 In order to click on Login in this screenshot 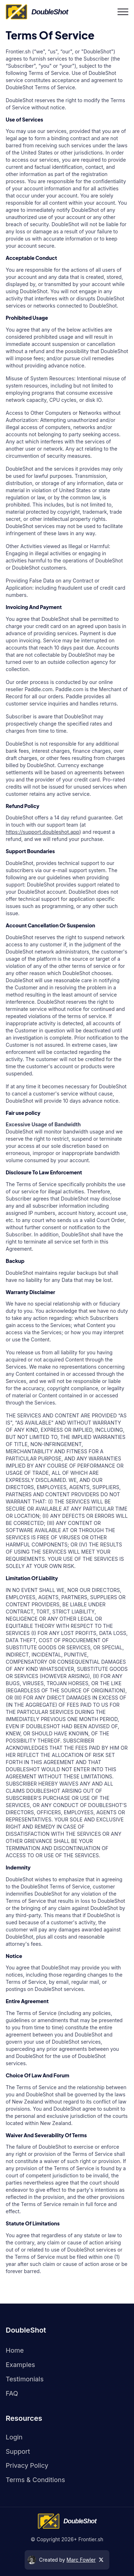, I will do `click(14, 2437)`.